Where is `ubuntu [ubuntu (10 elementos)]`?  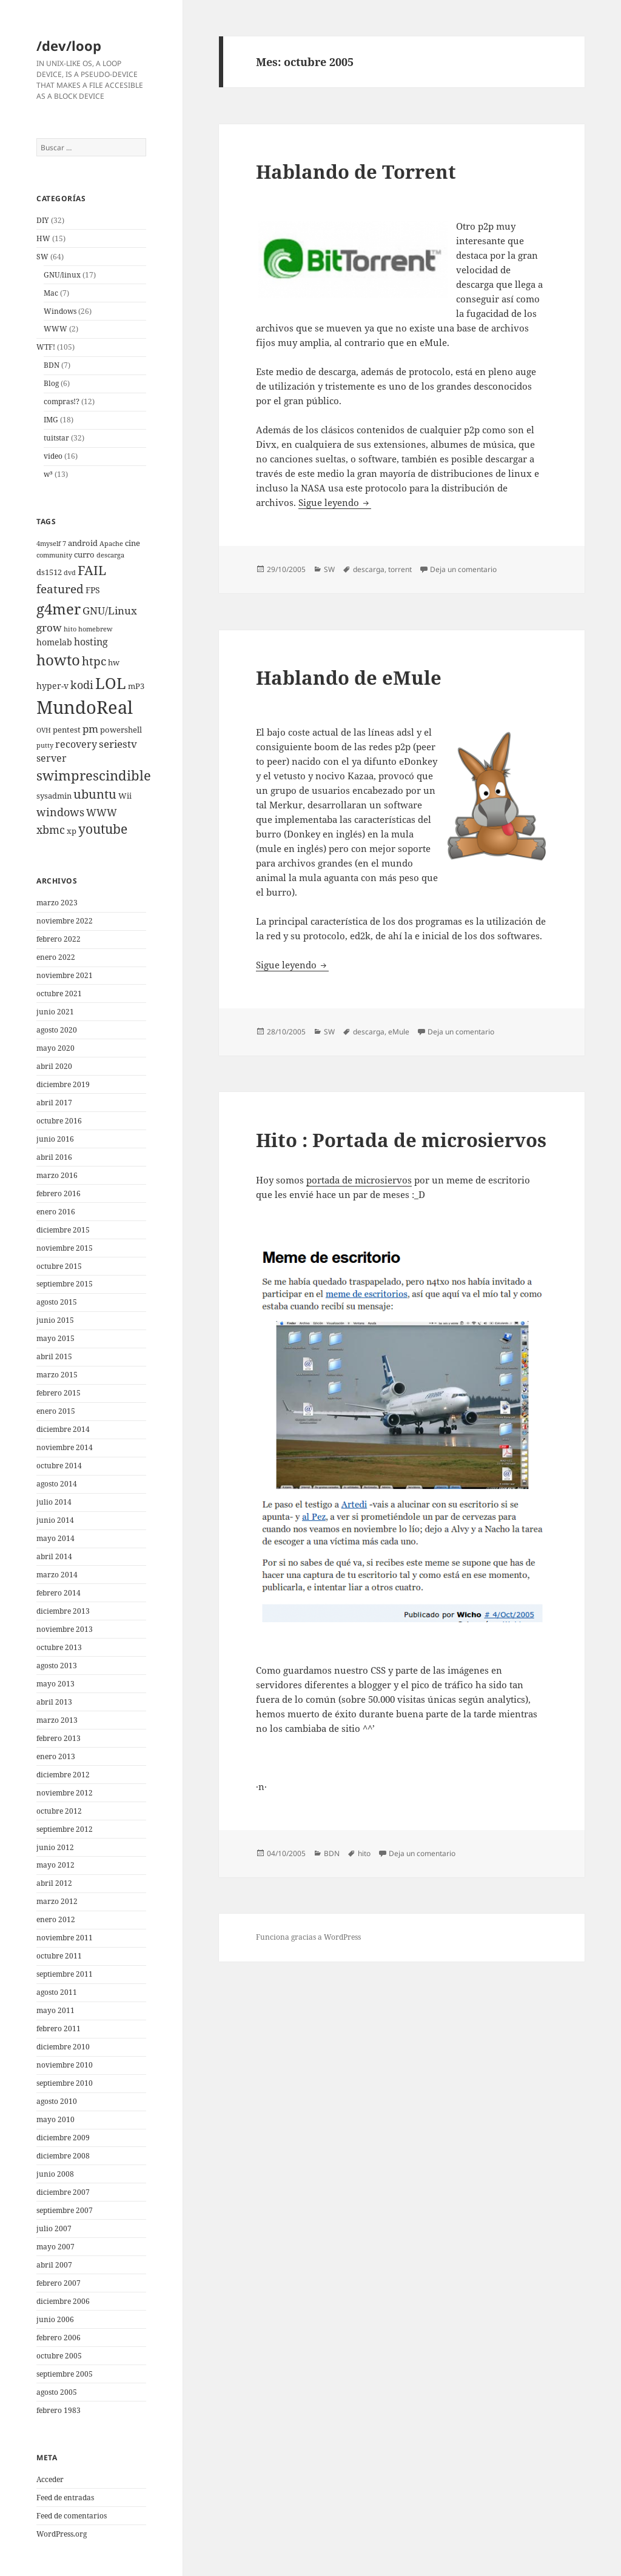 ubuntu [ubuntu (10 elementos)] is located at coordinates (94, 794).